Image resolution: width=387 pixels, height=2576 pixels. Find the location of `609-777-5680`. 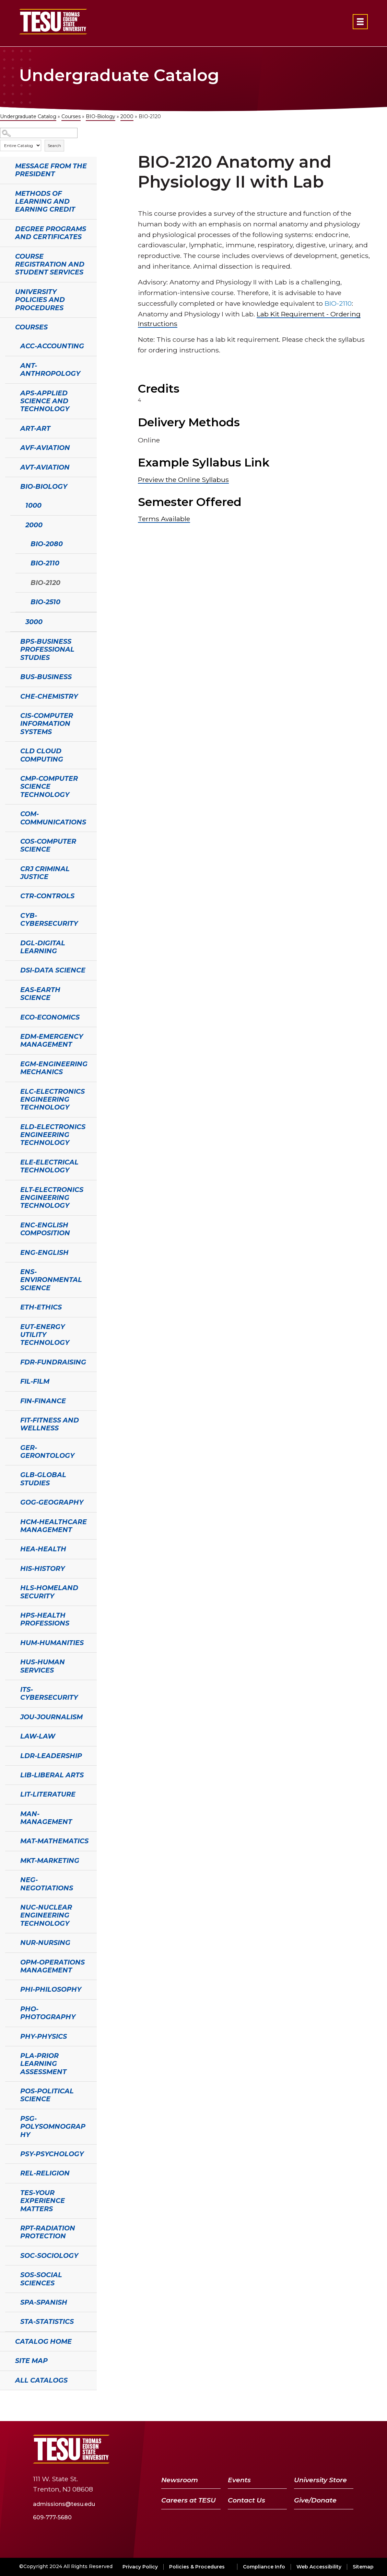

609-777-5680 is located at coordinates (52, 2517).